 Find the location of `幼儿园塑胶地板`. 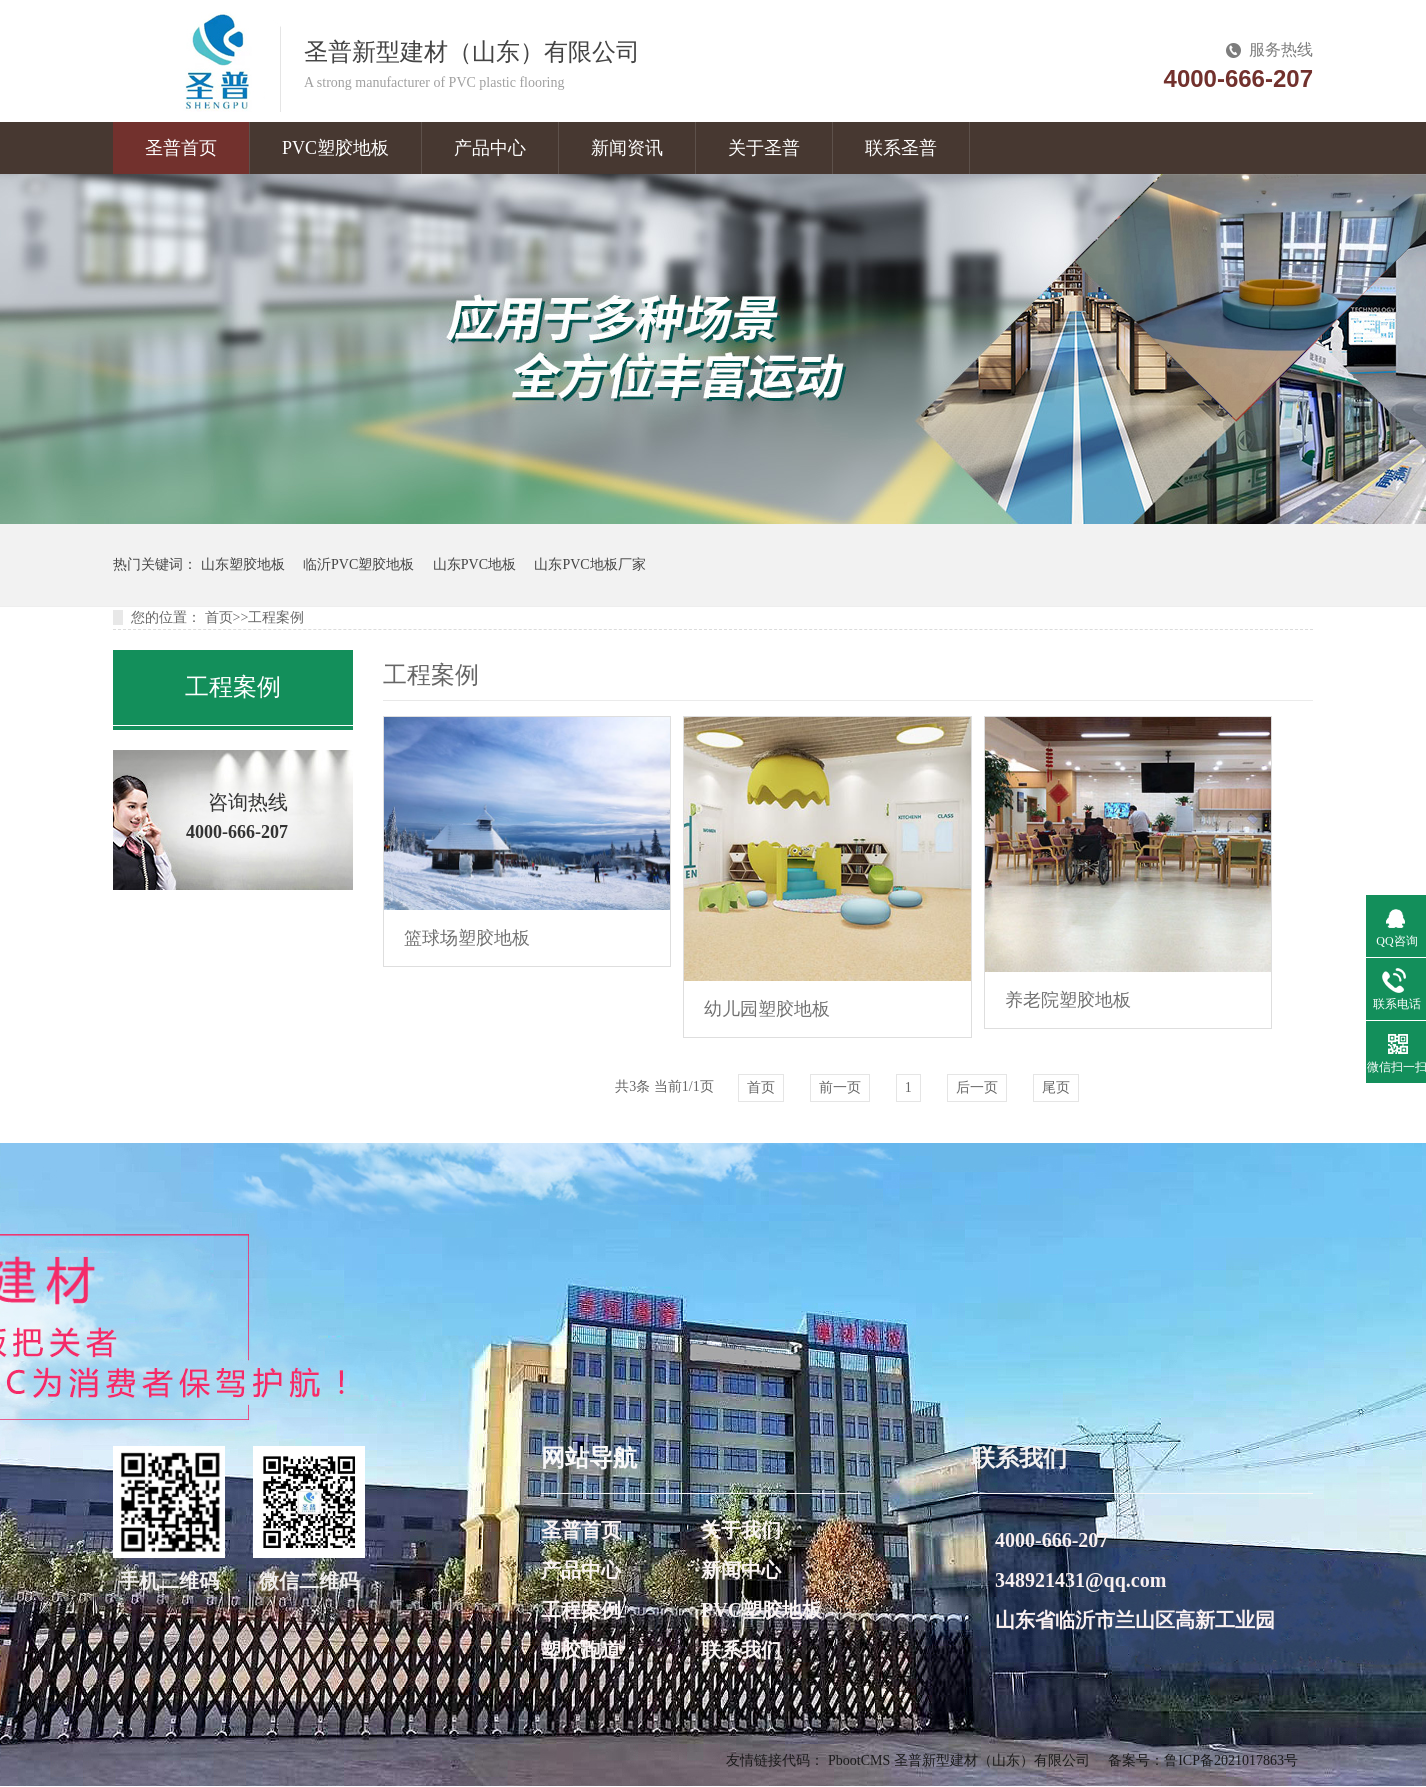

幼儿园塑胶地板 is located at coordinates (767, 1009).